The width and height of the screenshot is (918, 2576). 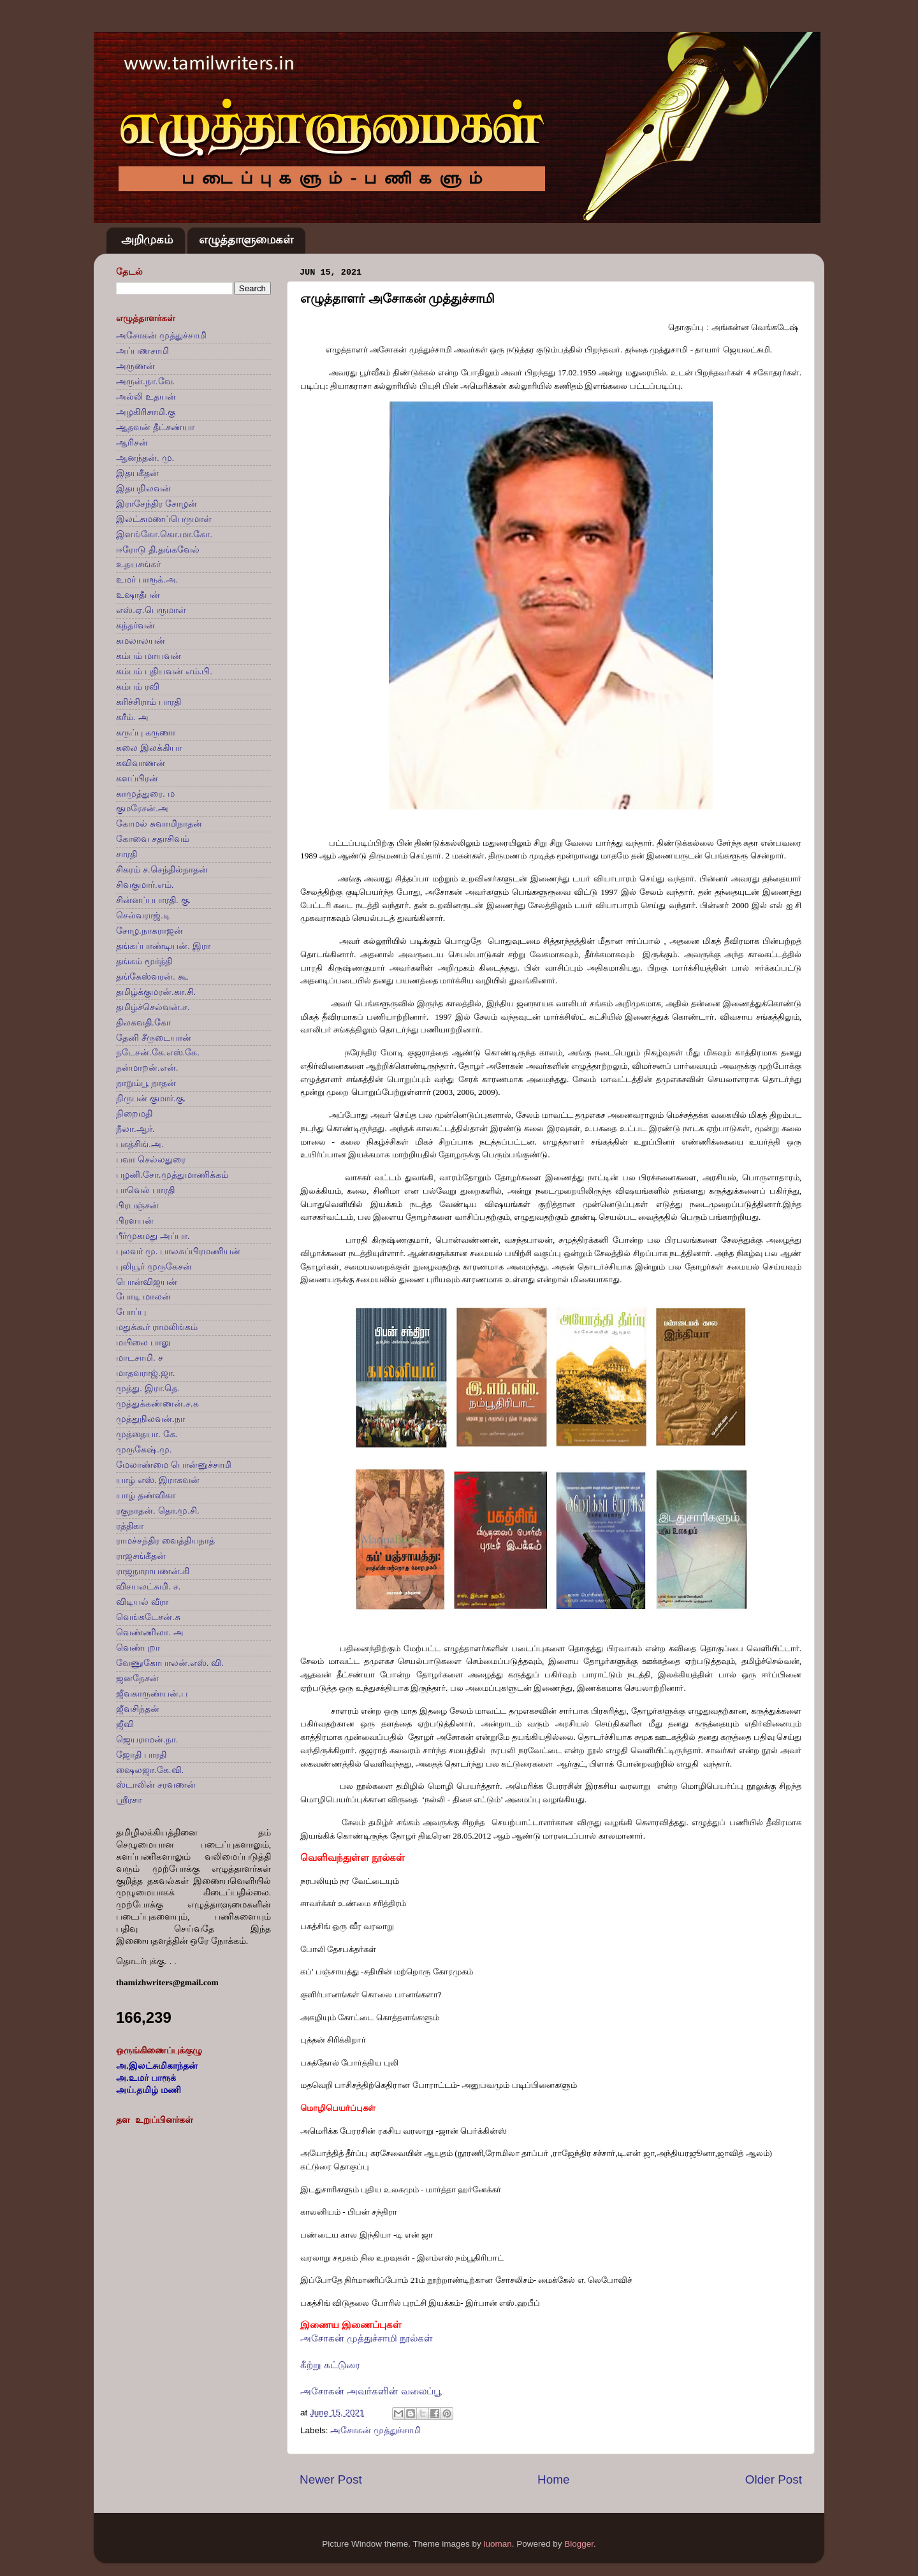 I want to click on அருள்.நா.வே., so click(x=145, y=381).